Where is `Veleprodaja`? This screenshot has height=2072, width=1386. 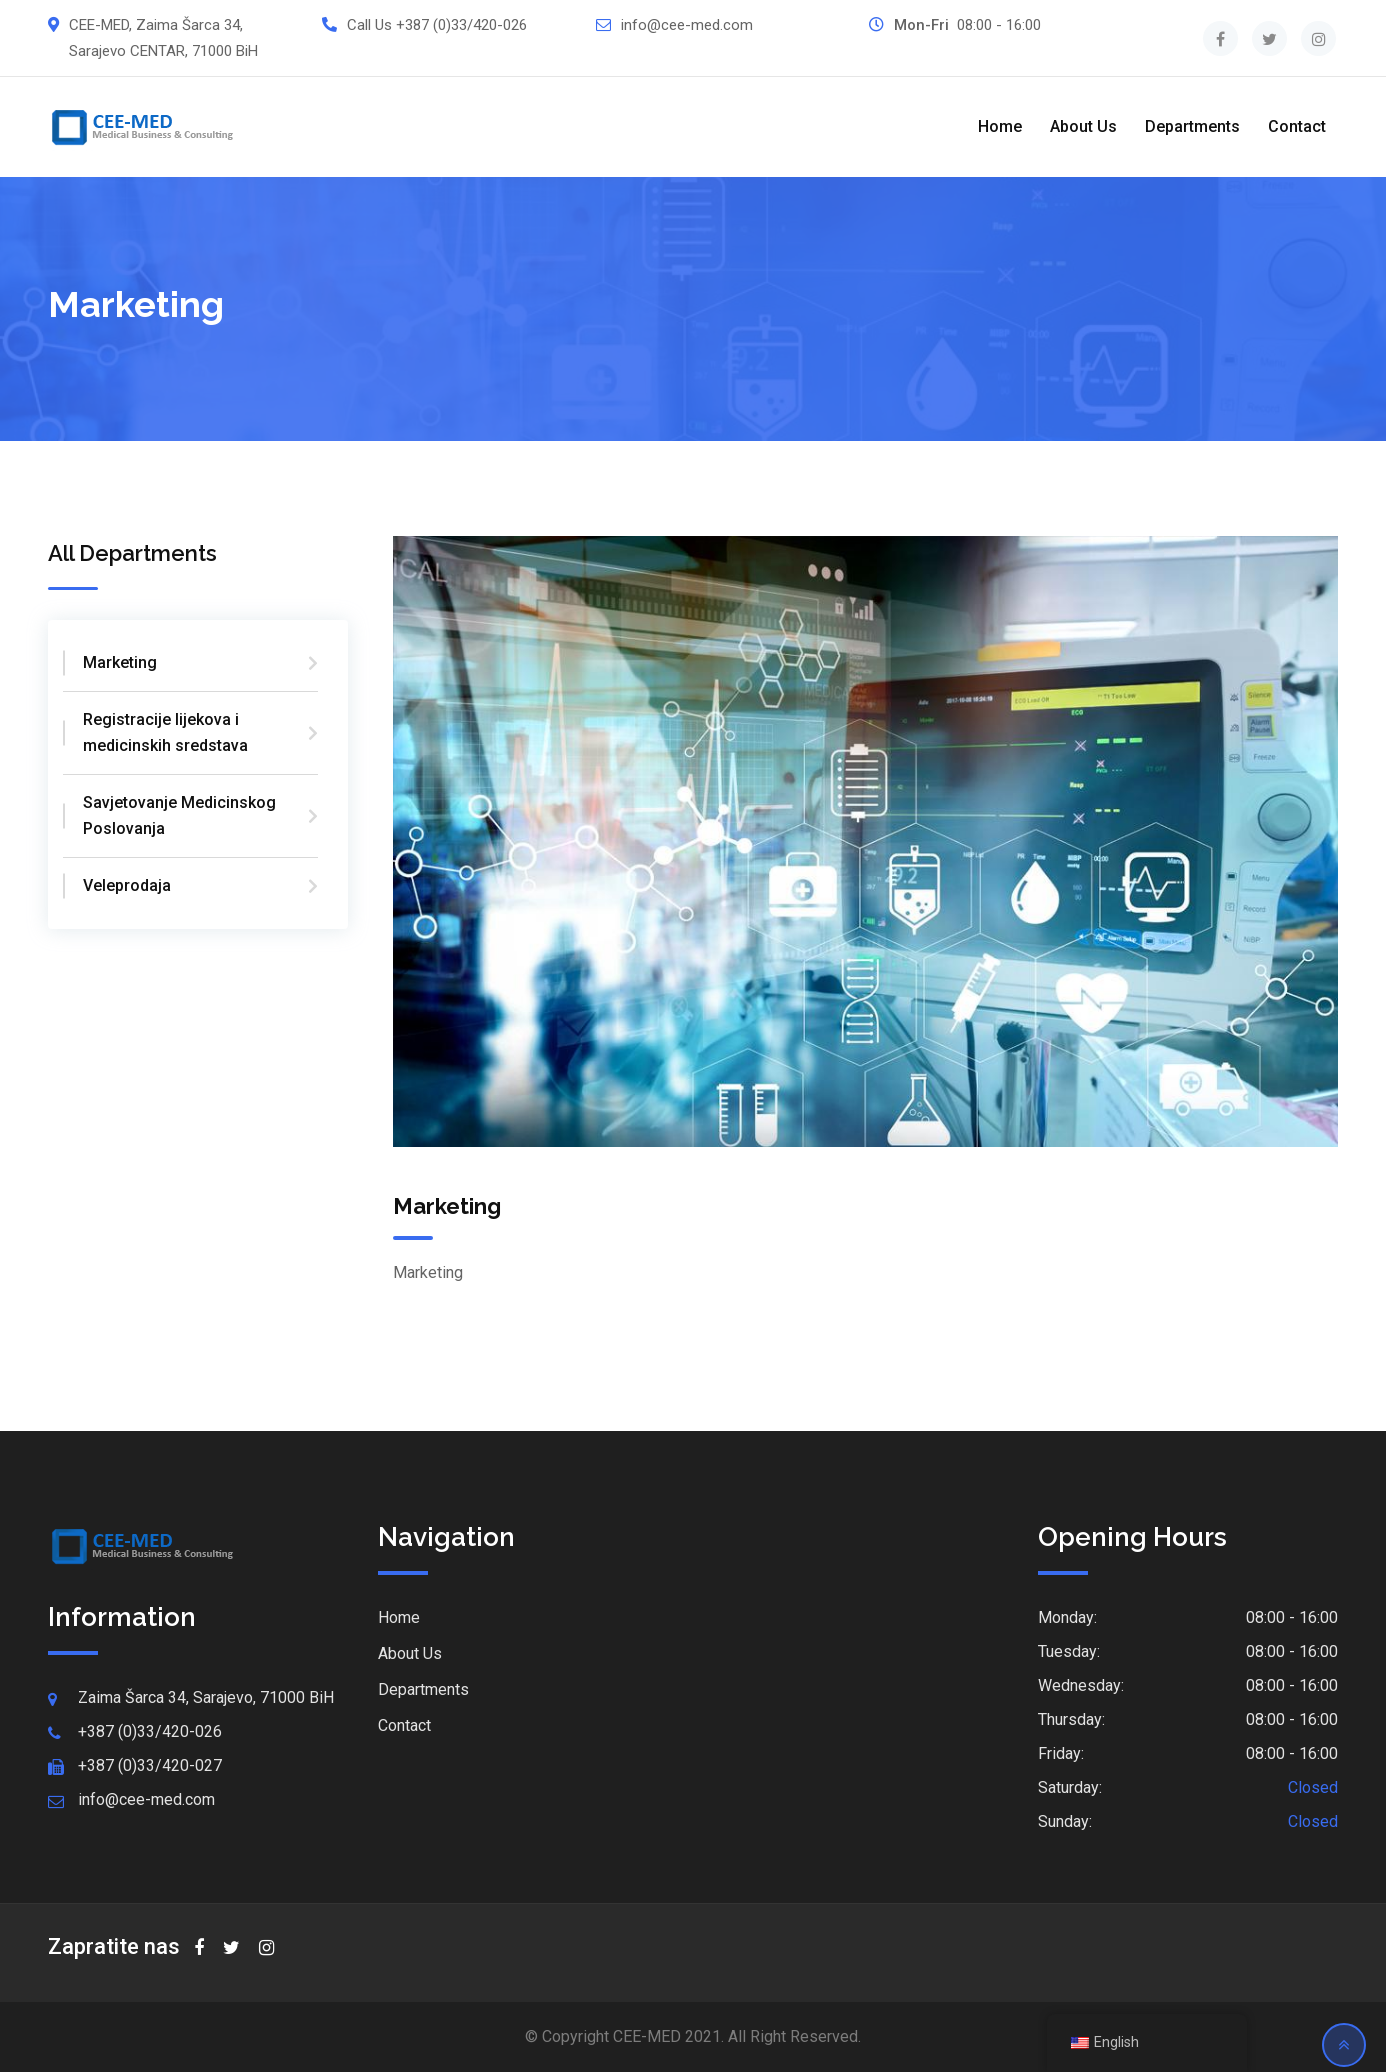 Veleprodaja is located at coordinates (127, 885).